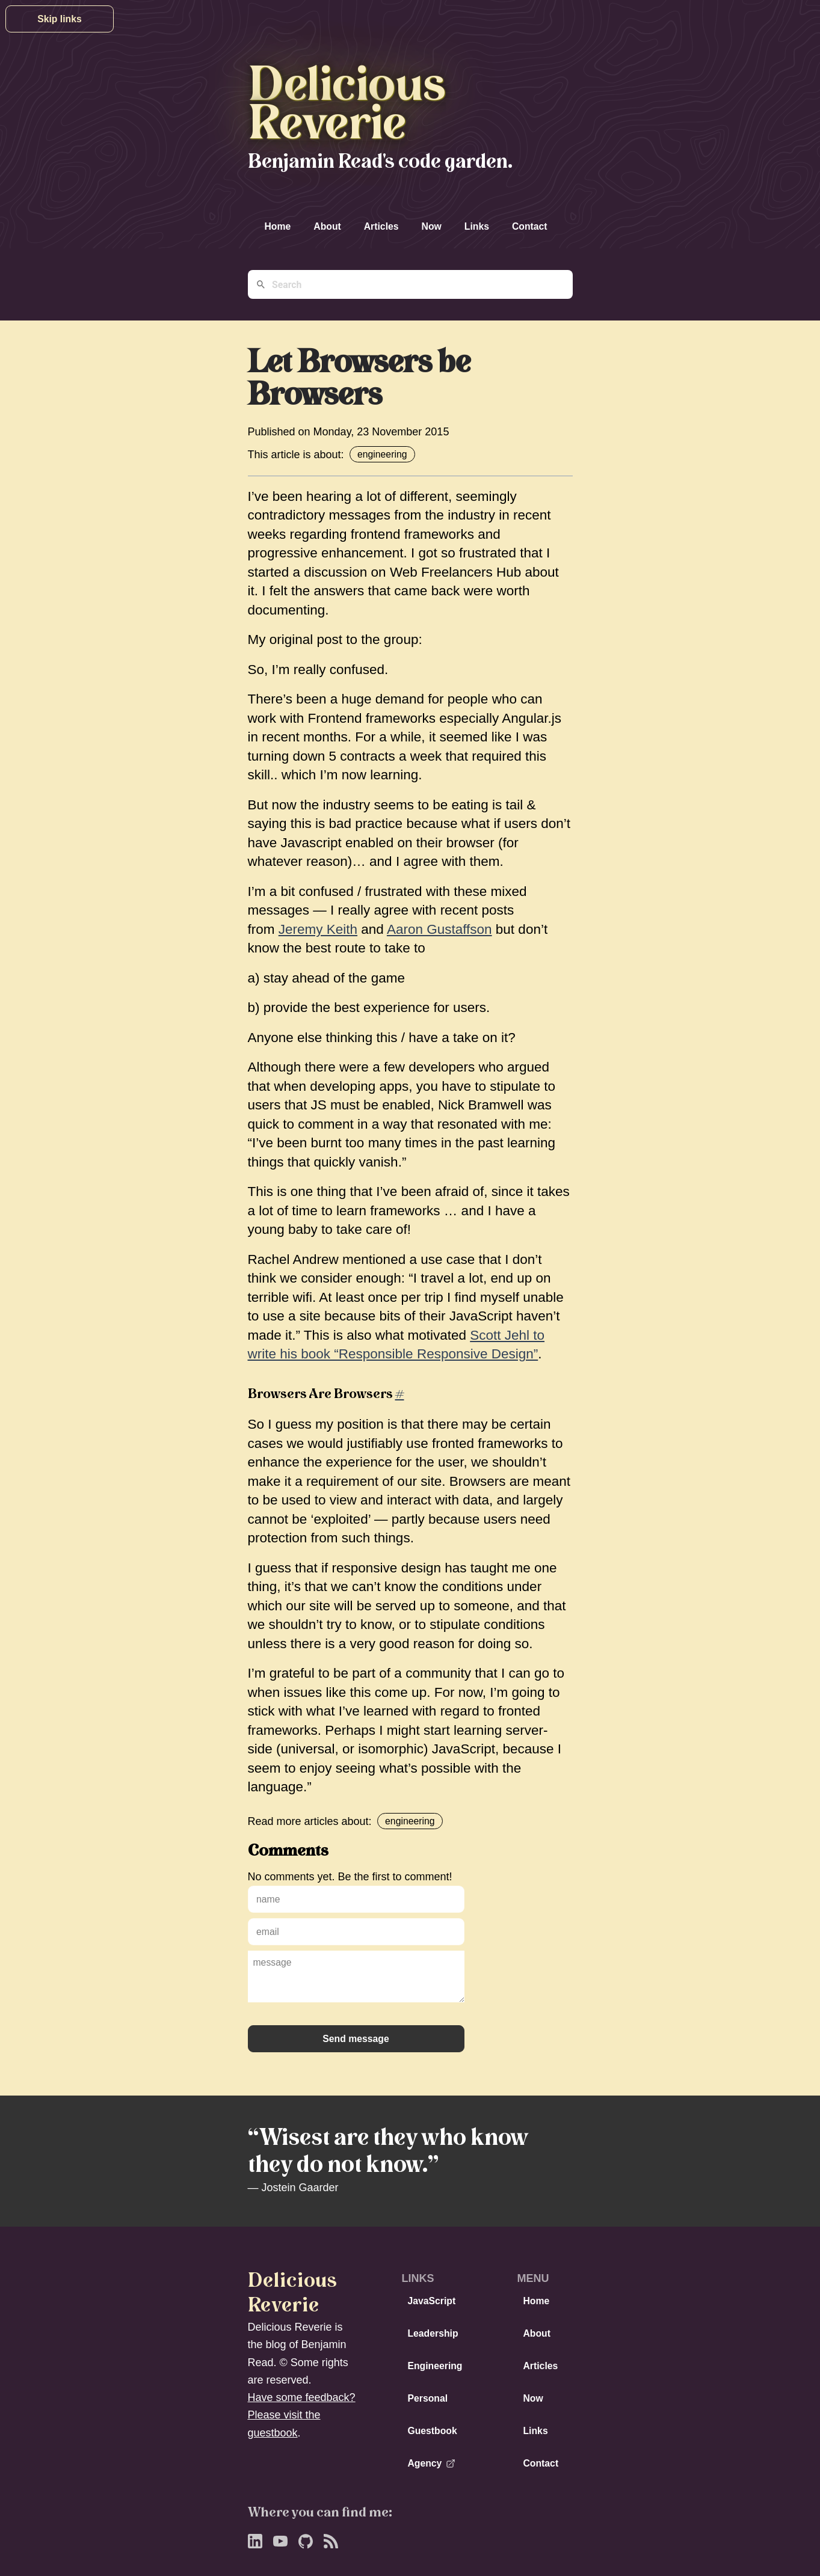 The width and height of the screenshot is (820, 2576). What do you see at coordinates (529, 226) in the screenshot?
I see `Contact` at bounding box center [529, 226].